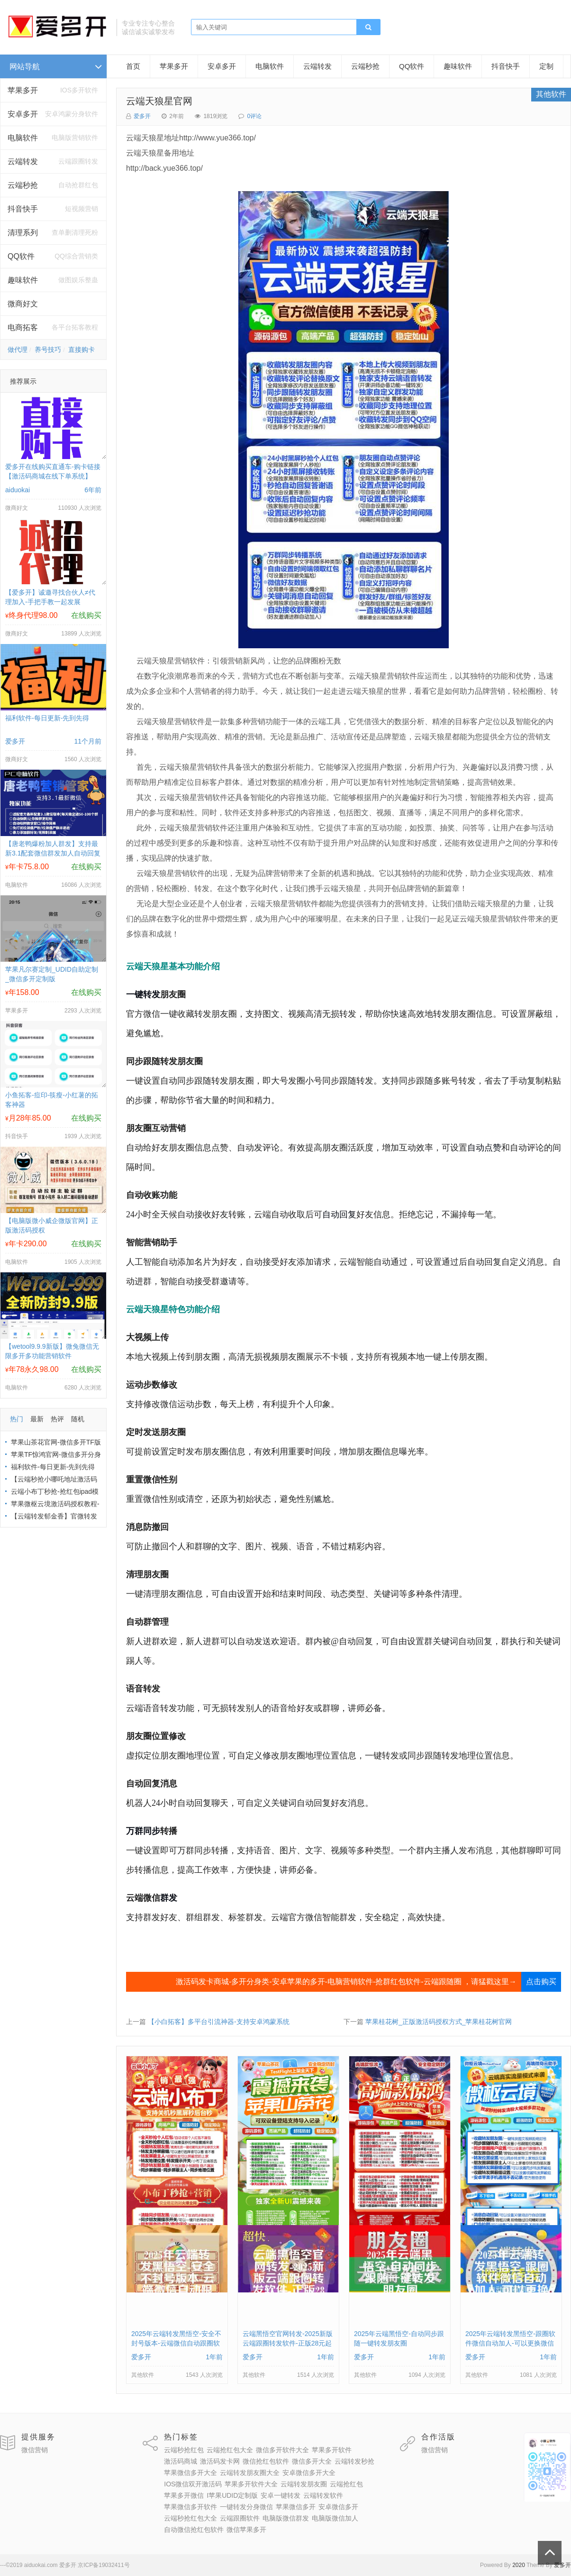  What do you see at coordinates (34, 2450) in the screenshot?
I see `微信营销` at bounding box center [34, 2450].